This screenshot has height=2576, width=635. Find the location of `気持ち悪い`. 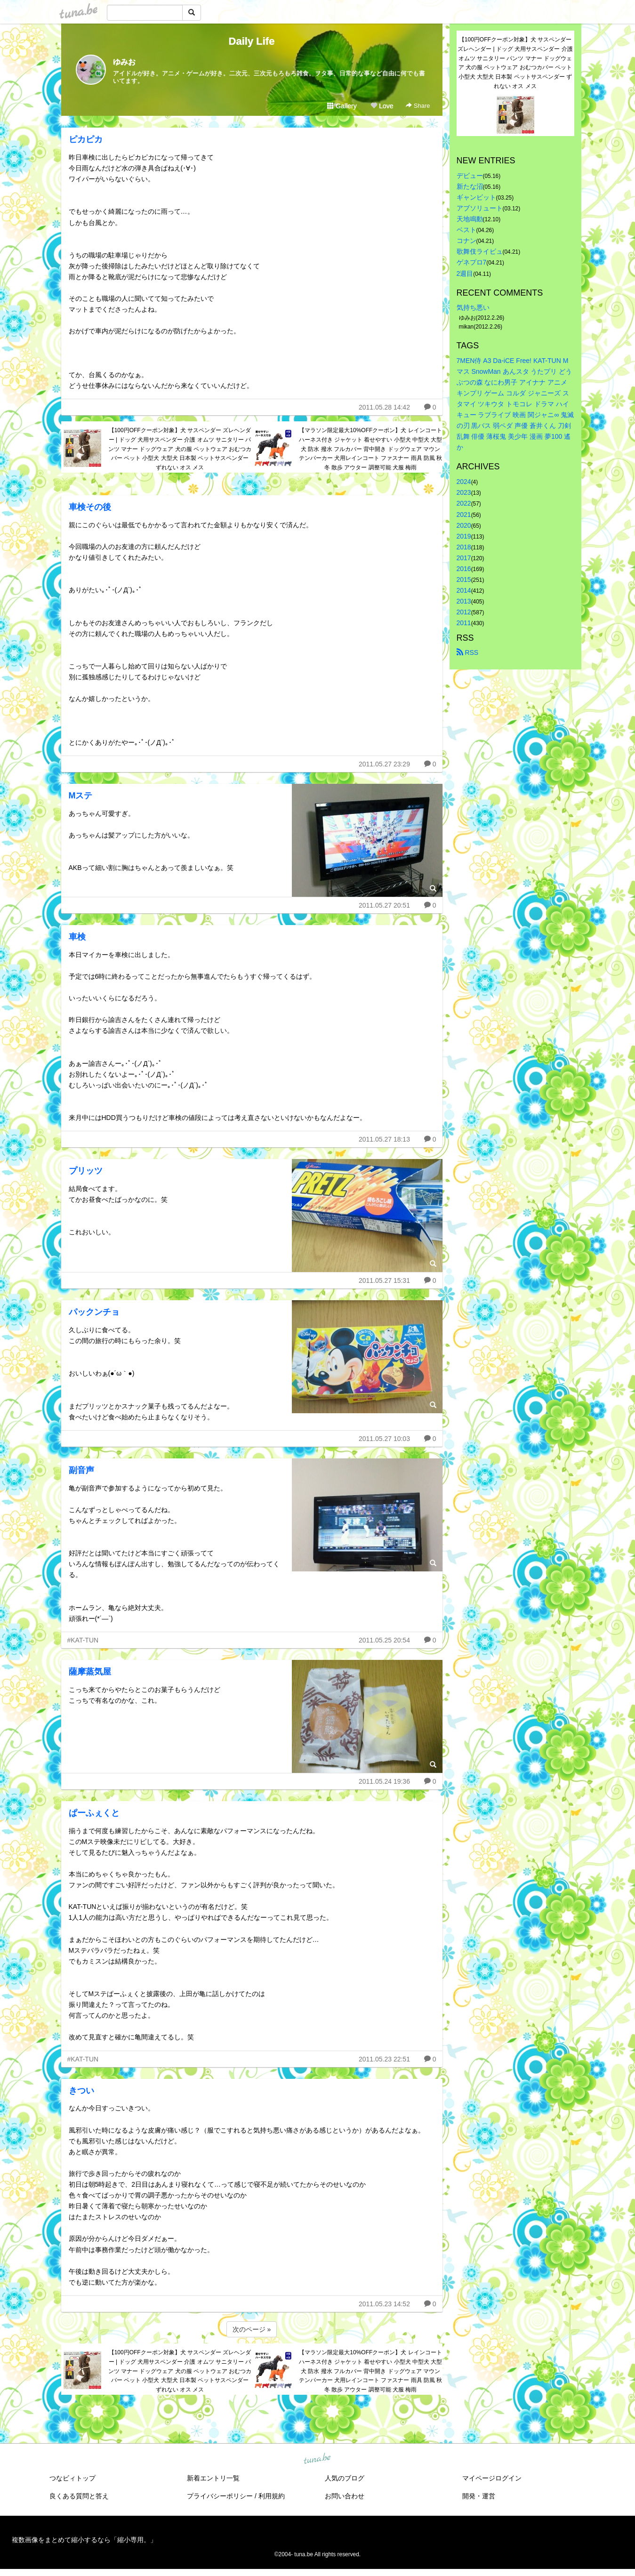

気持ち悪い is located at coordinates (473, 307).